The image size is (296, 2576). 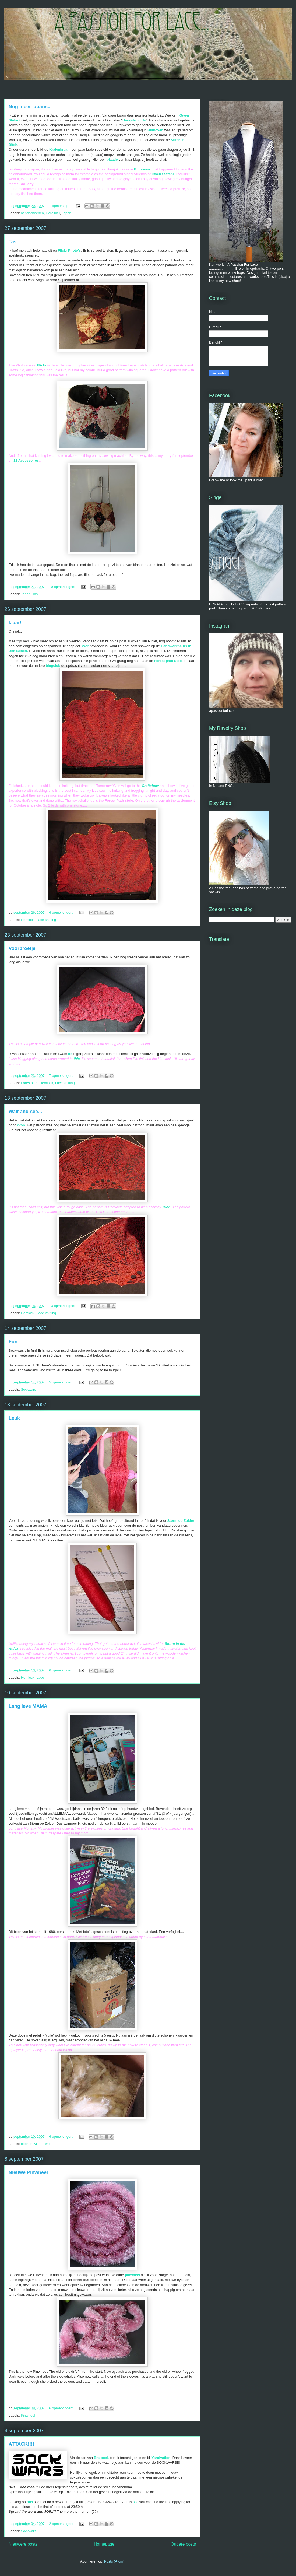 What do you see at coordinates (21, 2444) in the screenshot?
I see `ATTACK!!!!` at bounding box center [21, 2444].